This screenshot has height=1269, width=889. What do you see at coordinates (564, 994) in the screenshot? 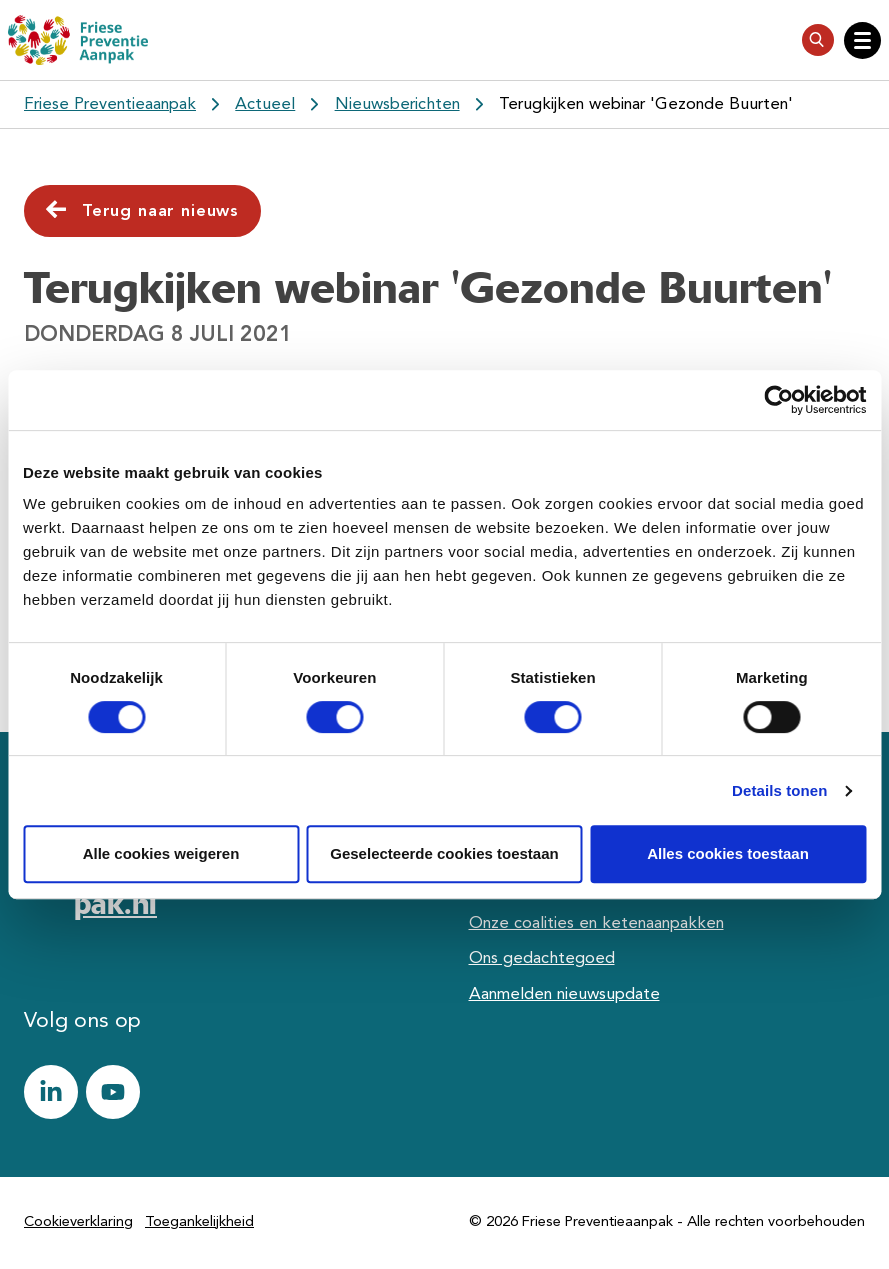
I see `Aanmelden nieuwsupdate` at bounding box center [564, 994].